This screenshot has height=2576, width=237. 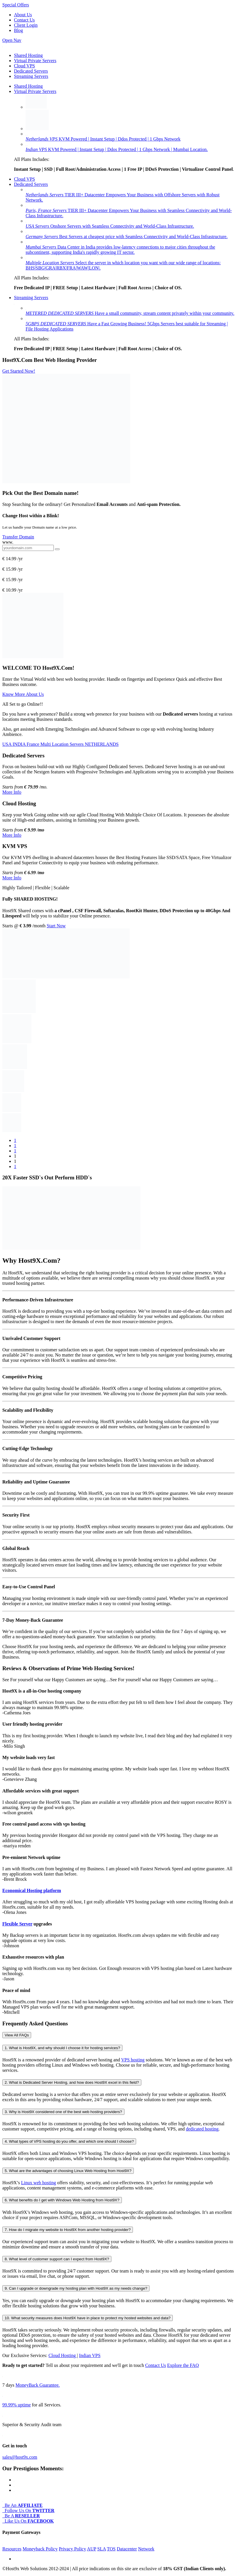 I want to click on Shared Hosting, so click(x=28, y=55).